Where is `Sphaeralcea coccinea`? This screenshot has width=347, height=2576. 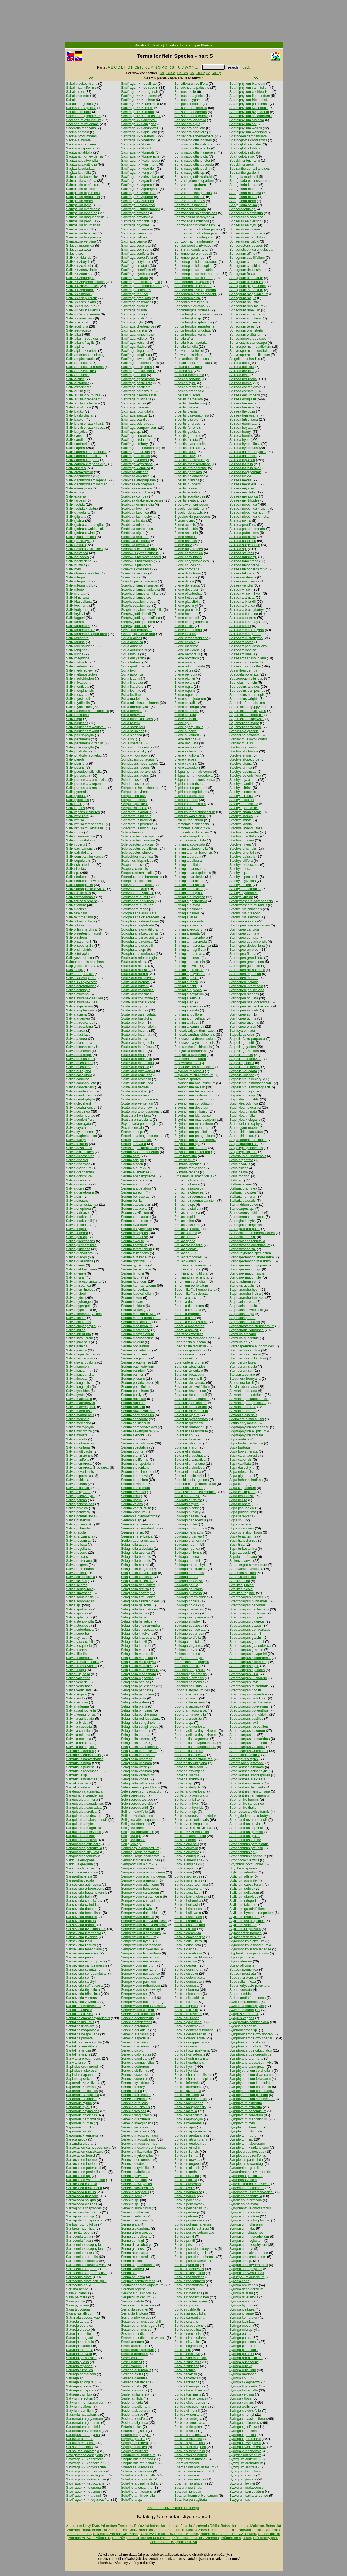 Sphaeralcea coccinea is located at coordinates (246, 217).